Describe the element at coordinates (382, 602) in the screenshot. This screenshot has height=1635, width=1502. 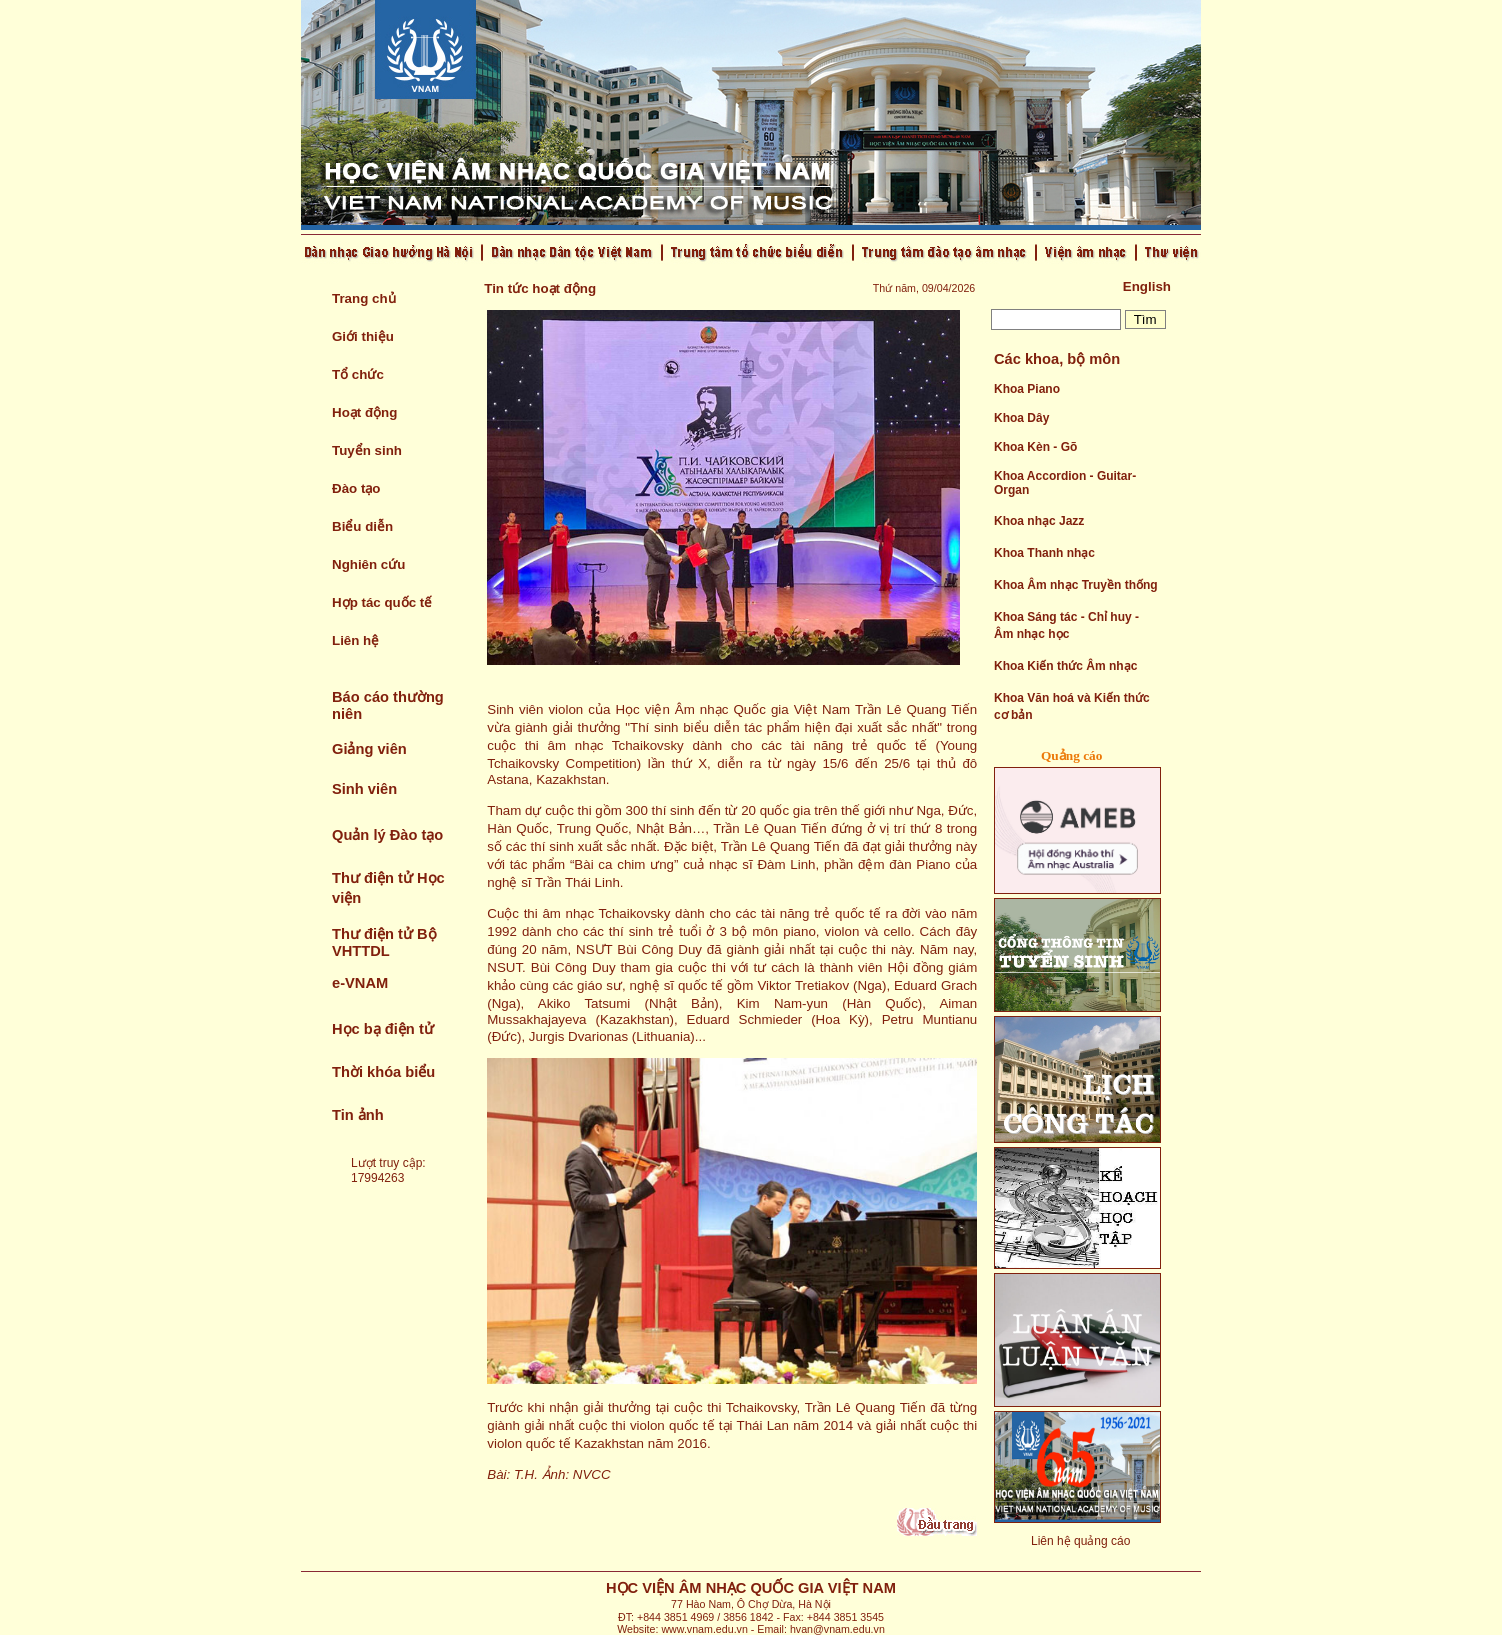
I see `Hợp tác quốc tế` at that location.